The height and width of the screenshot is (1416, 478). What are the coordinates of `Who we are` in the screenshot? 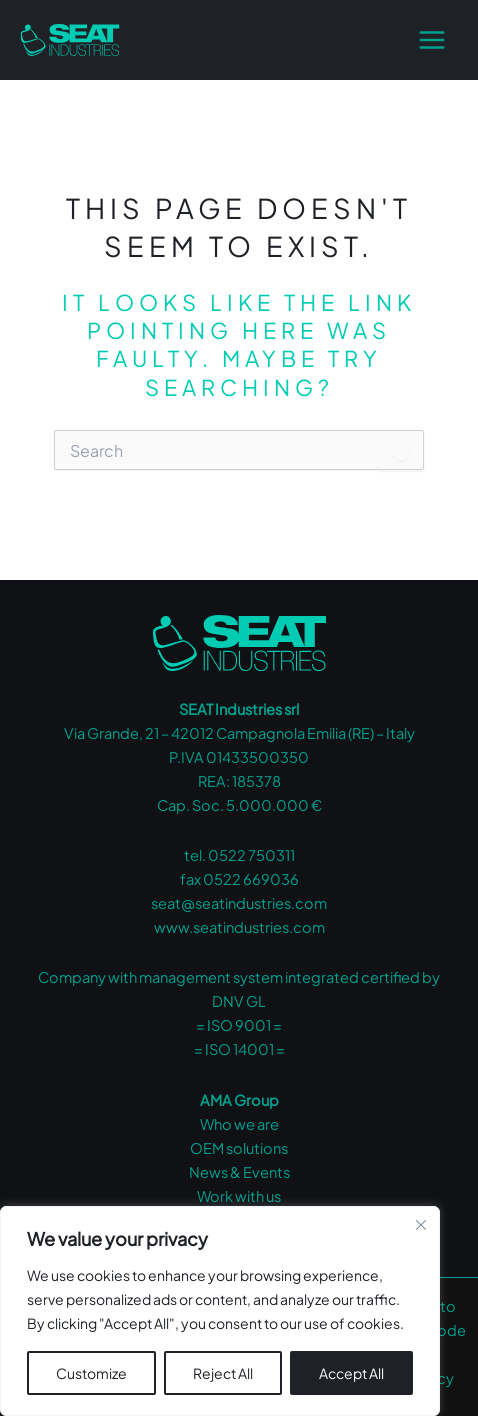 It's located at (239, 1124).